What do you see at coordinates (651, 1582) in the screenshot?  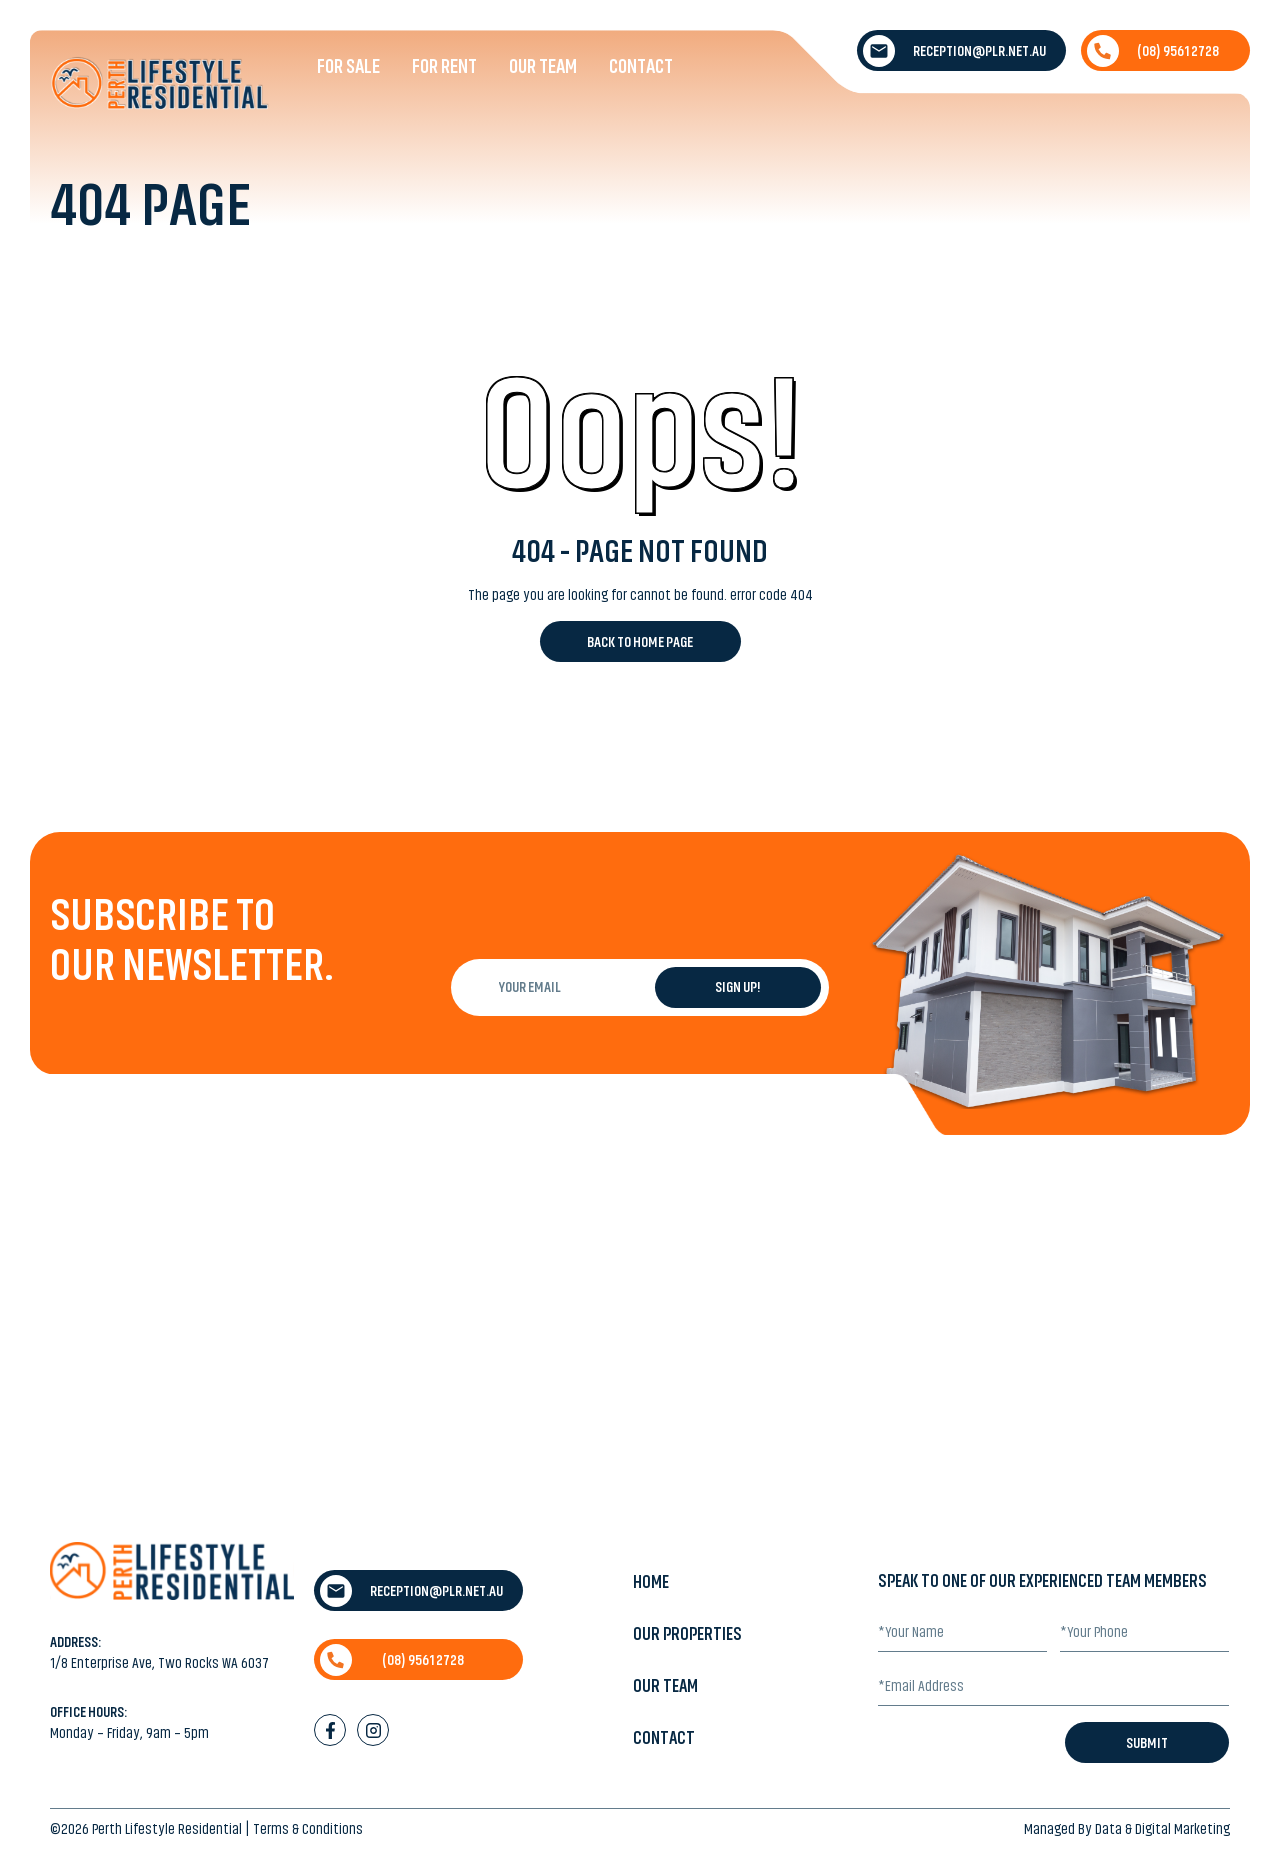 I see `Home` at bounding box center [651, 1582].